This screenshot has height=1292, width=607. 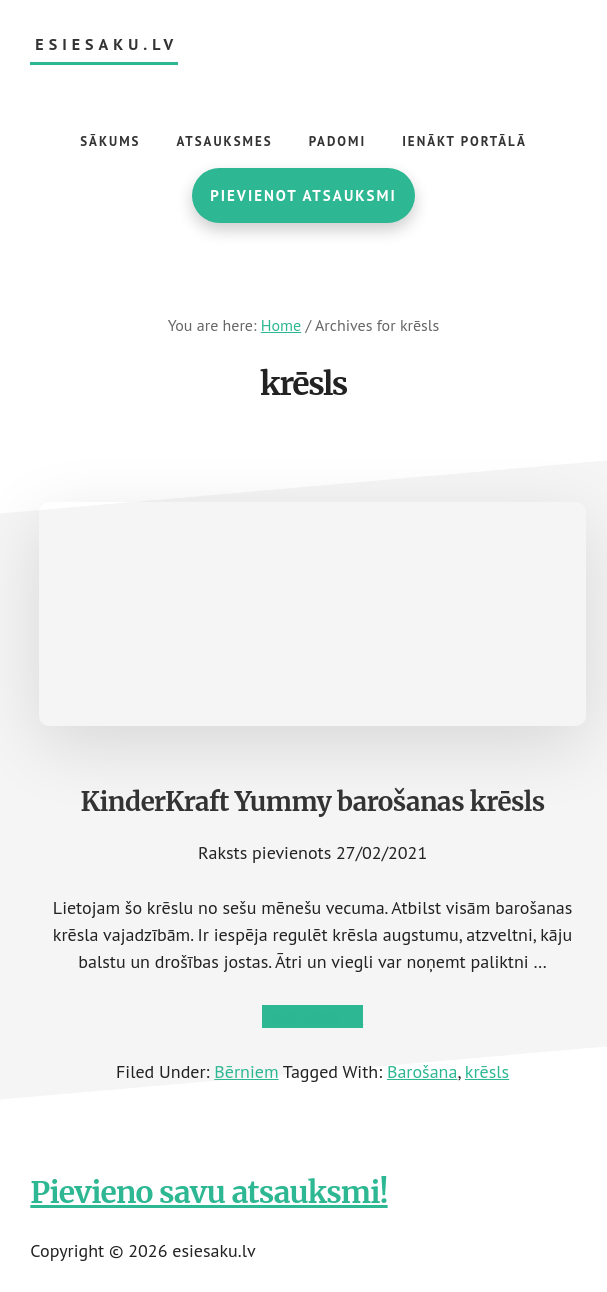 I want to click on Pievieno savu atsauksmi!, so click(x=208, y=1192).